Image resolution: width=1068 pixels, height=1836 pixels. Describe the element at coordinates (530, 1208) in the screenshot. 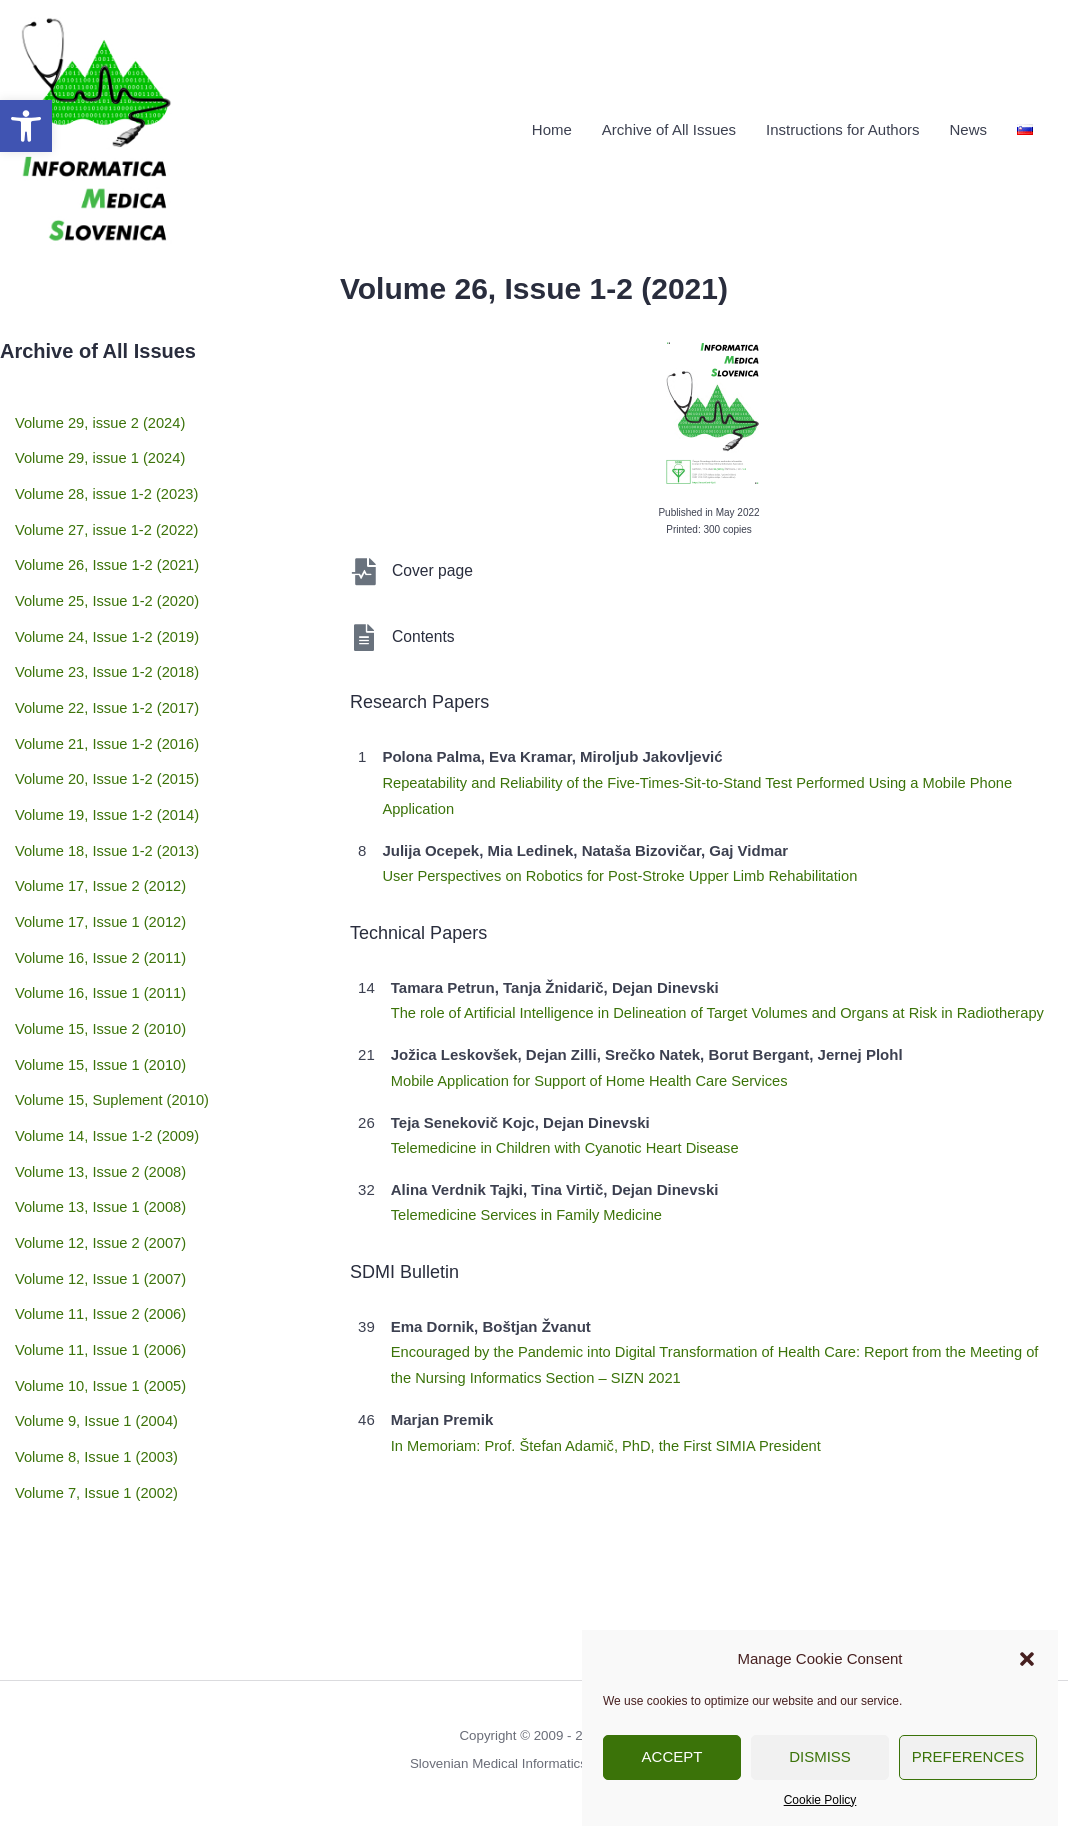

I see `Telemedicine Services in Family Medicine` at that location.